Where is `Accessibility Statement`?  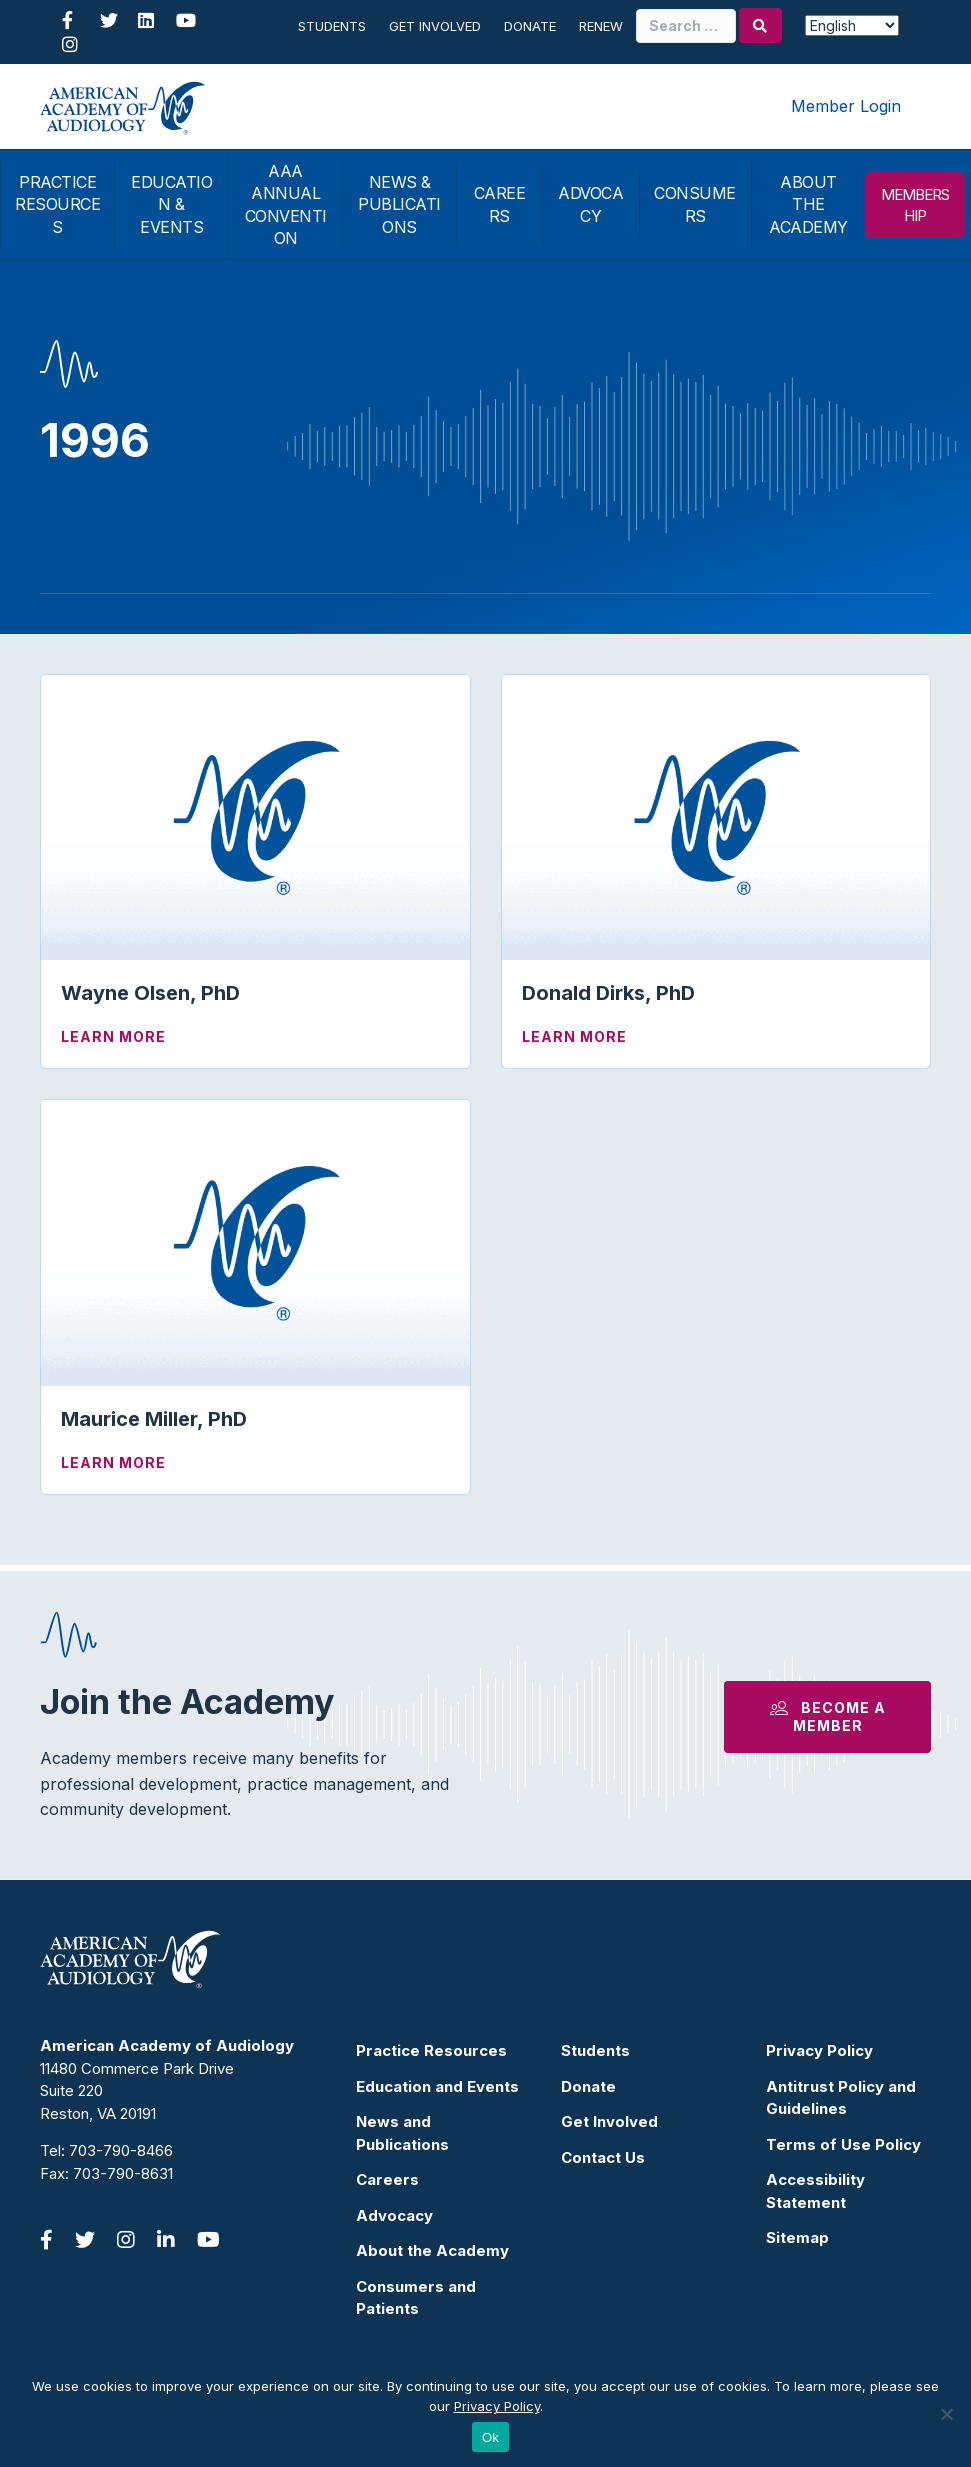
Accessibility Statement is located at coordinates (815, 2191).